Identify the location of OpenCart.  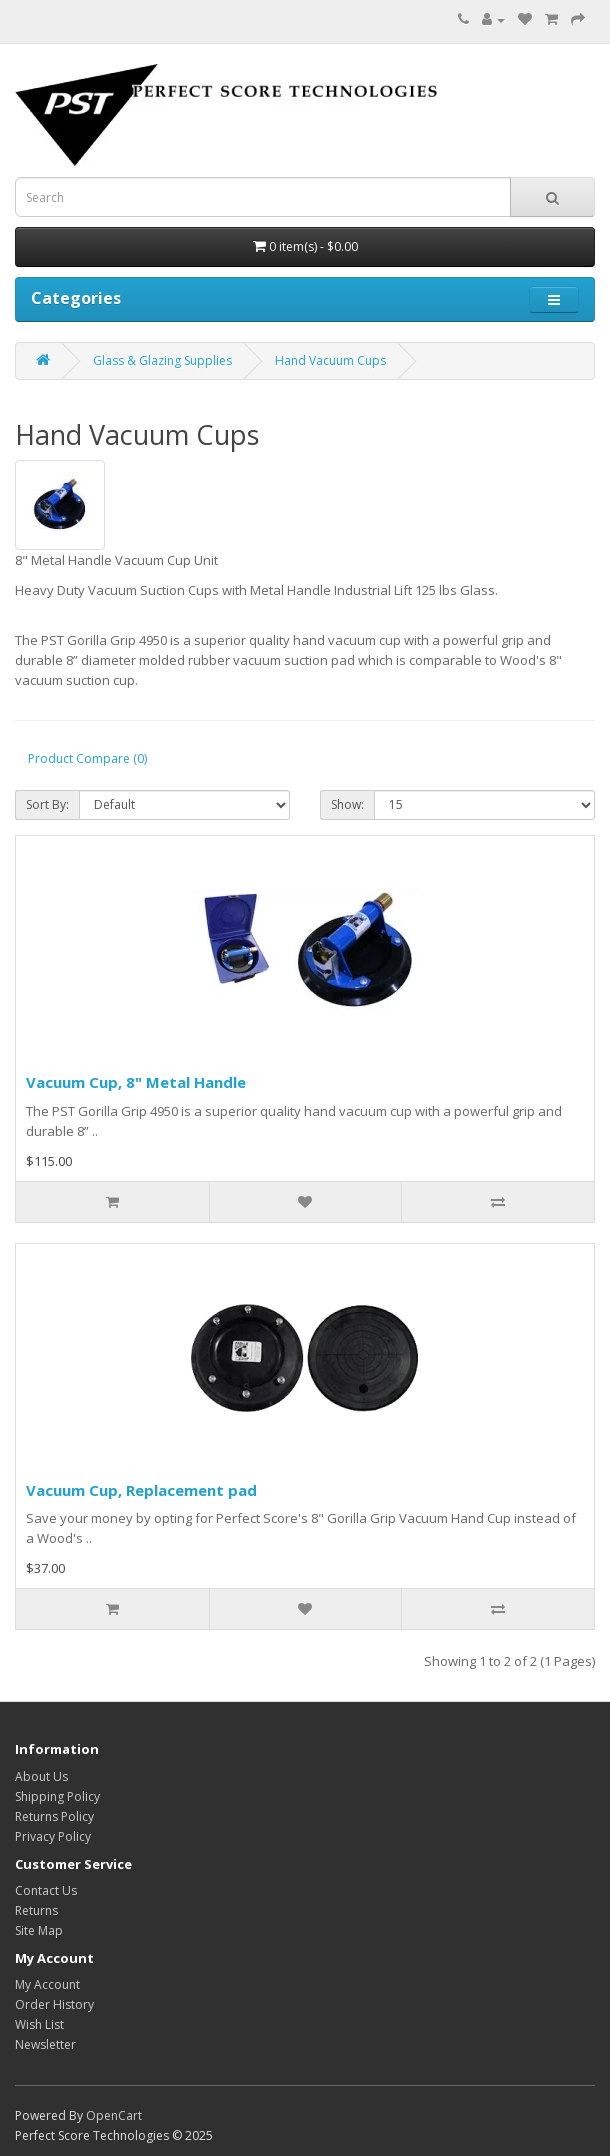
(114, 2115).